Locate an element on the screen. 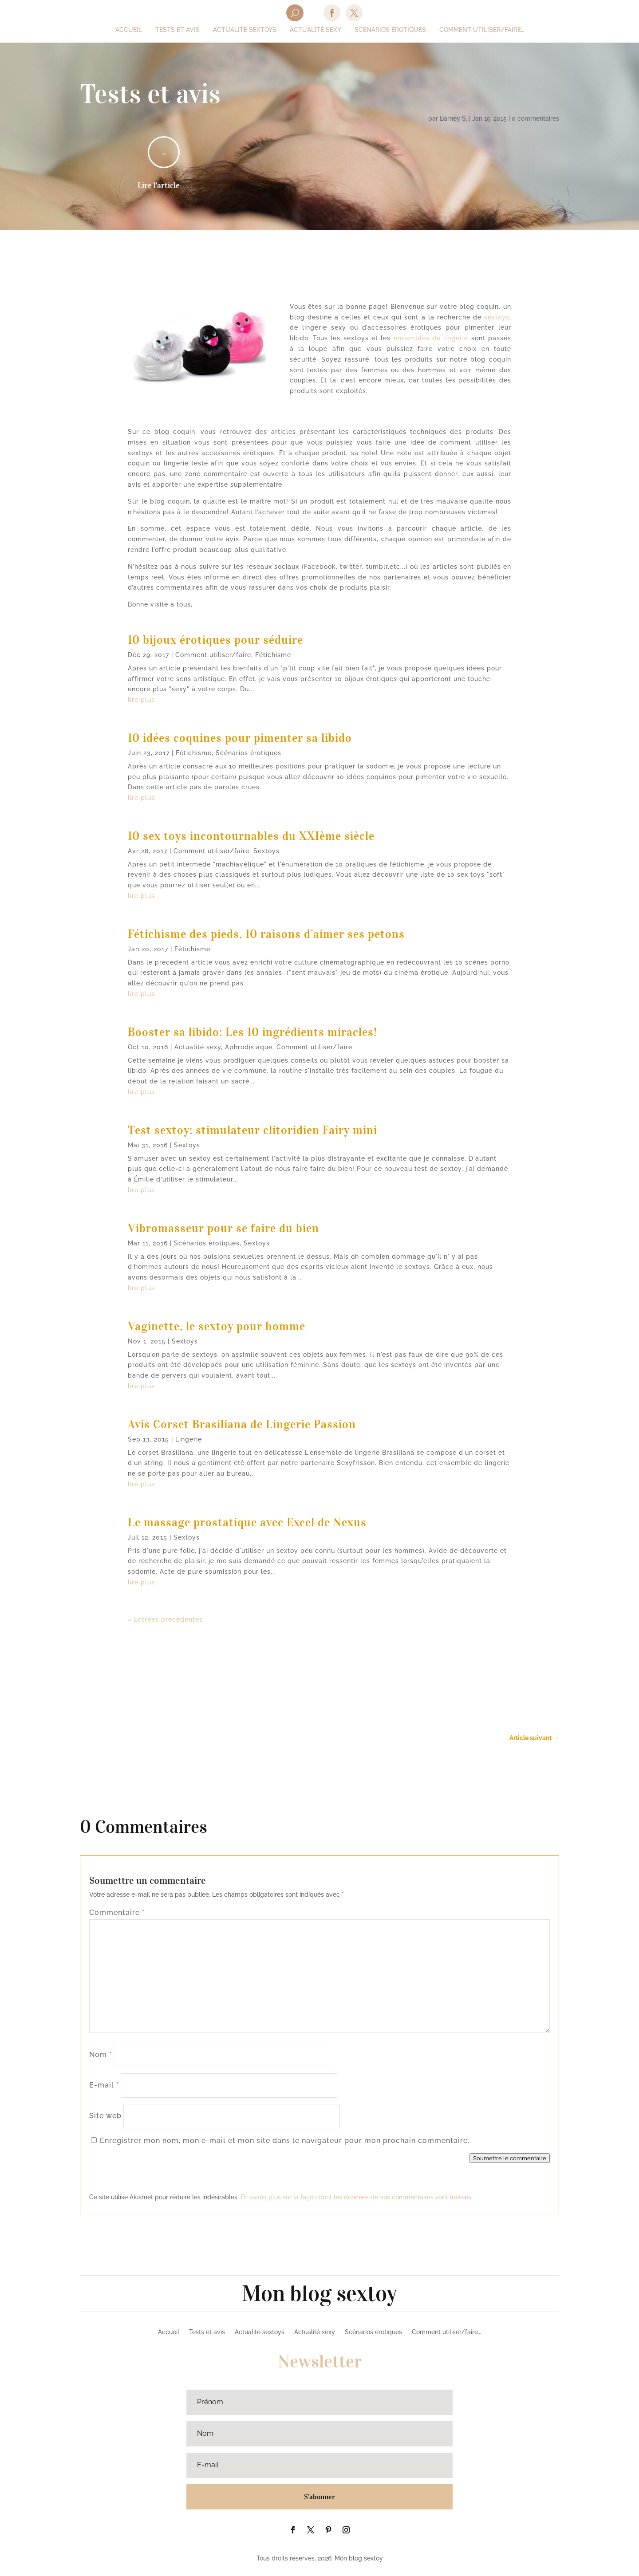  Soumettre le commentaire is located at coordinates (509, 2158).